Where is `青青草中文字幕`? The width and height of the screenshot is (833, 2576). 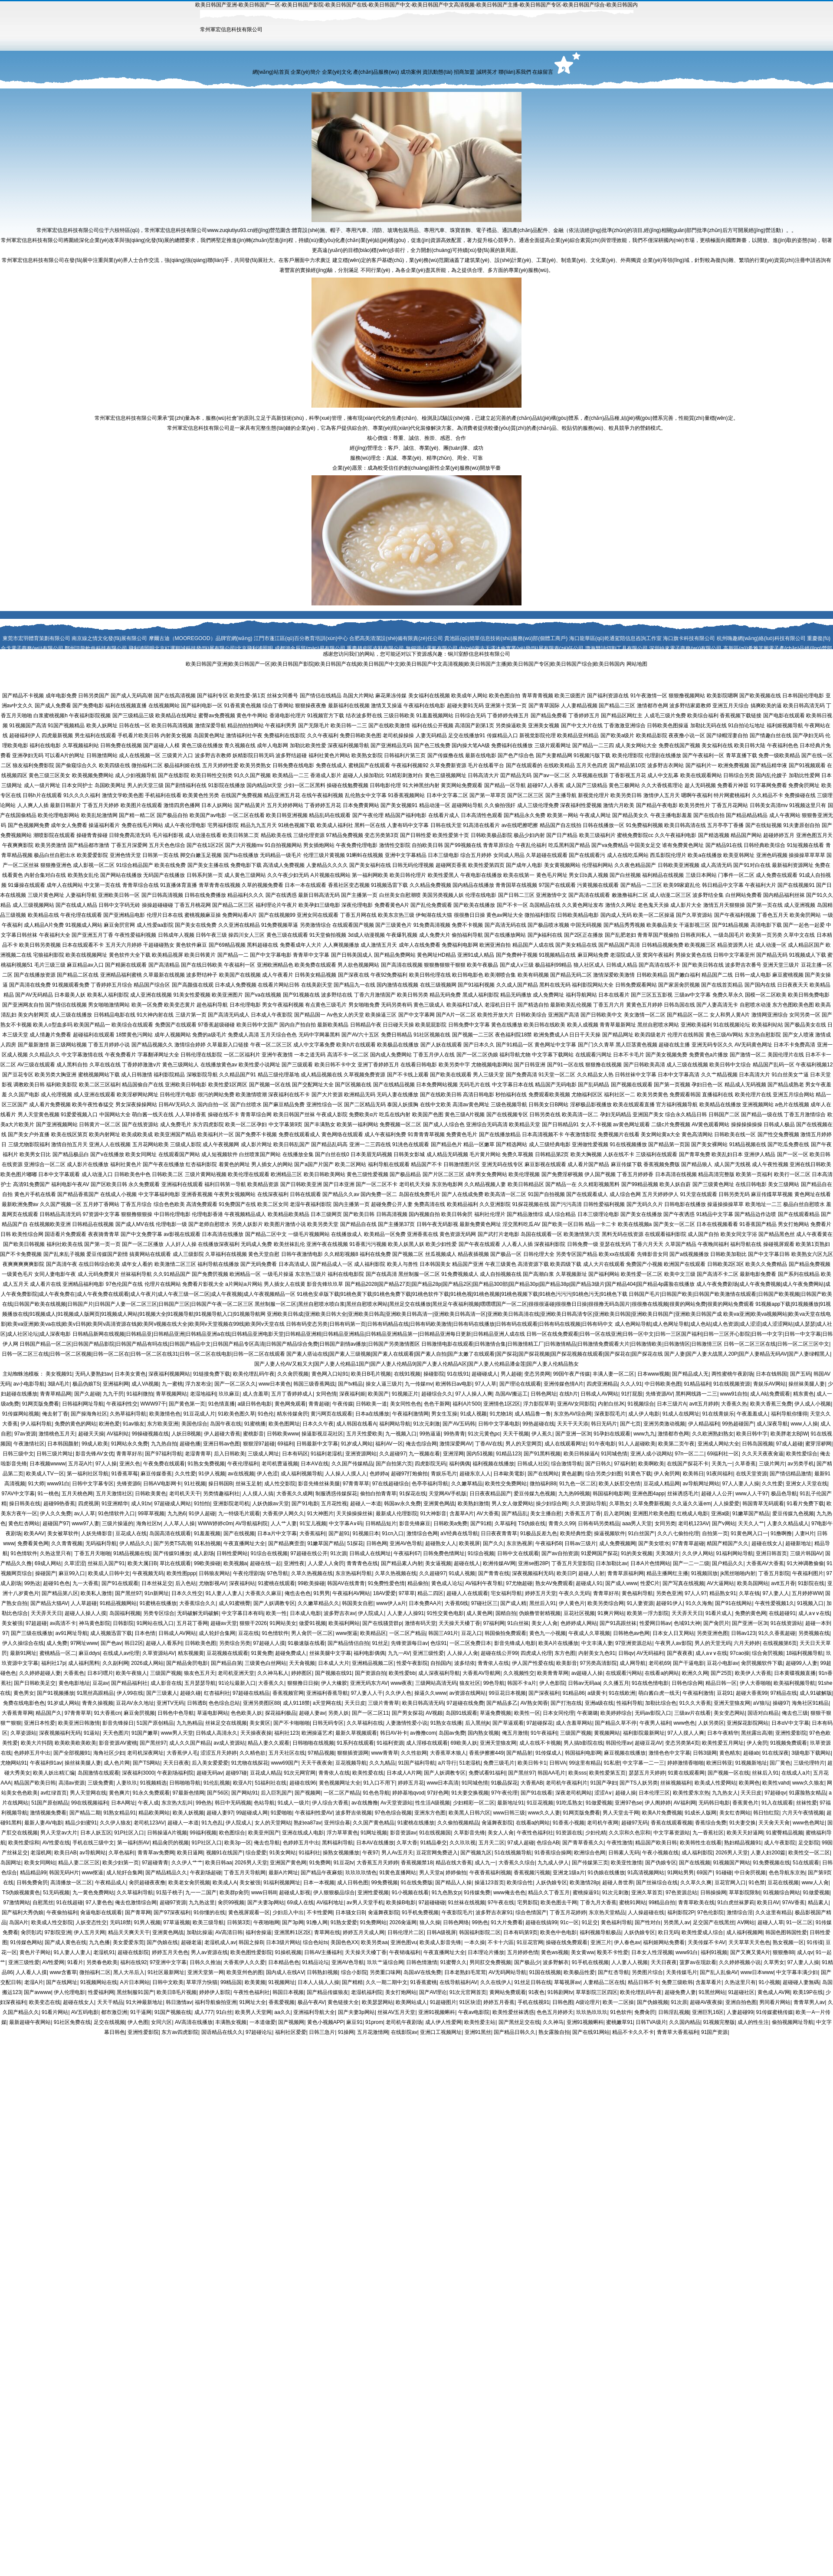
青青草中文字幕 is located at coordinates (311, 955).